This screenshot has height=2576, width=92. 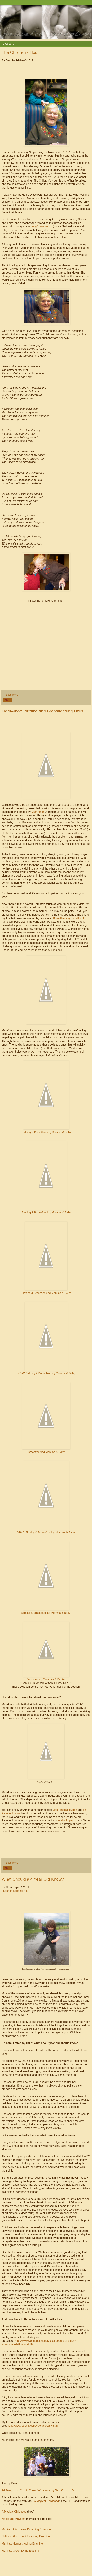 I want to click on MamAmorDolls.com, so click(x=65, y=1809).